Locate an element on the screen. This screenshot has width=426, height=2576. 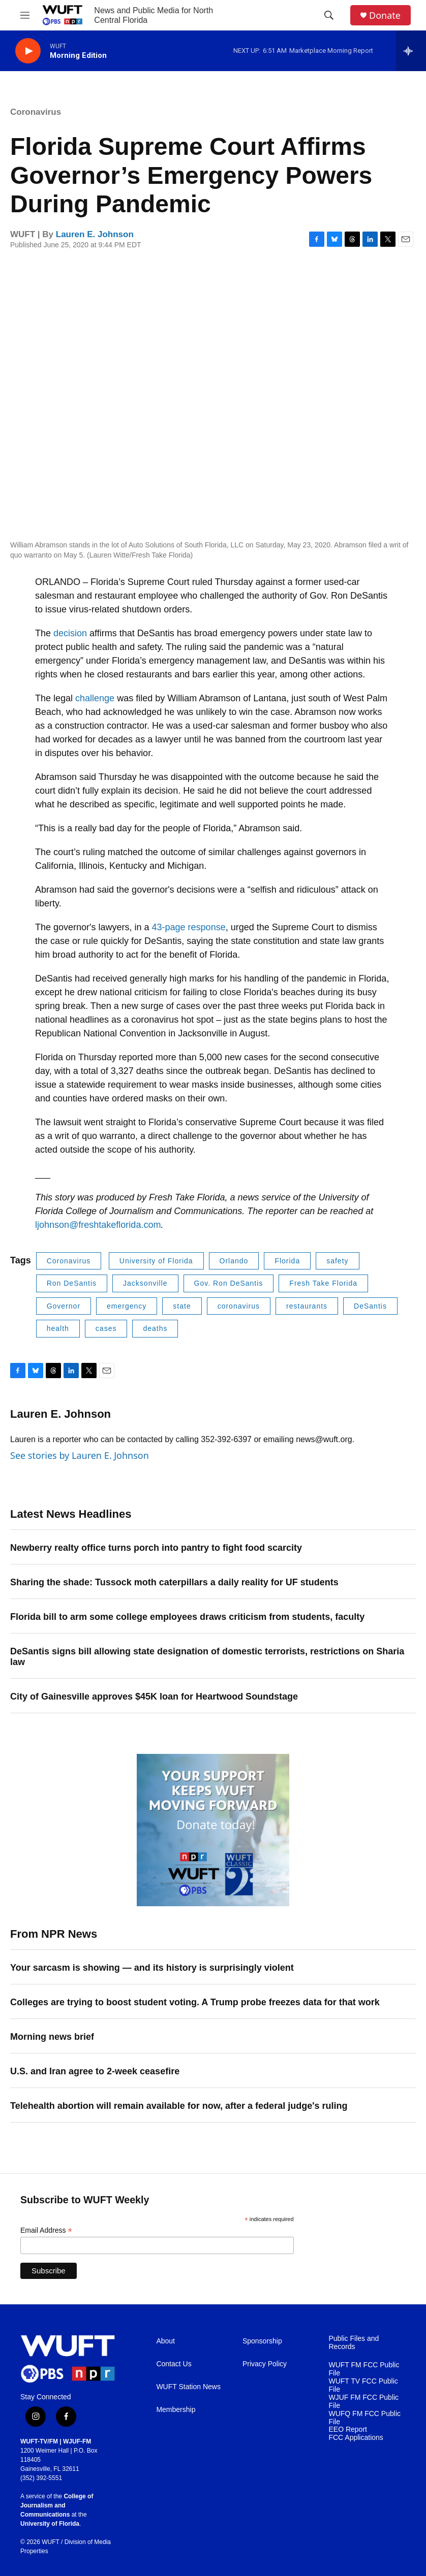
Privacy Policy is located at coordinates (264, 2364).